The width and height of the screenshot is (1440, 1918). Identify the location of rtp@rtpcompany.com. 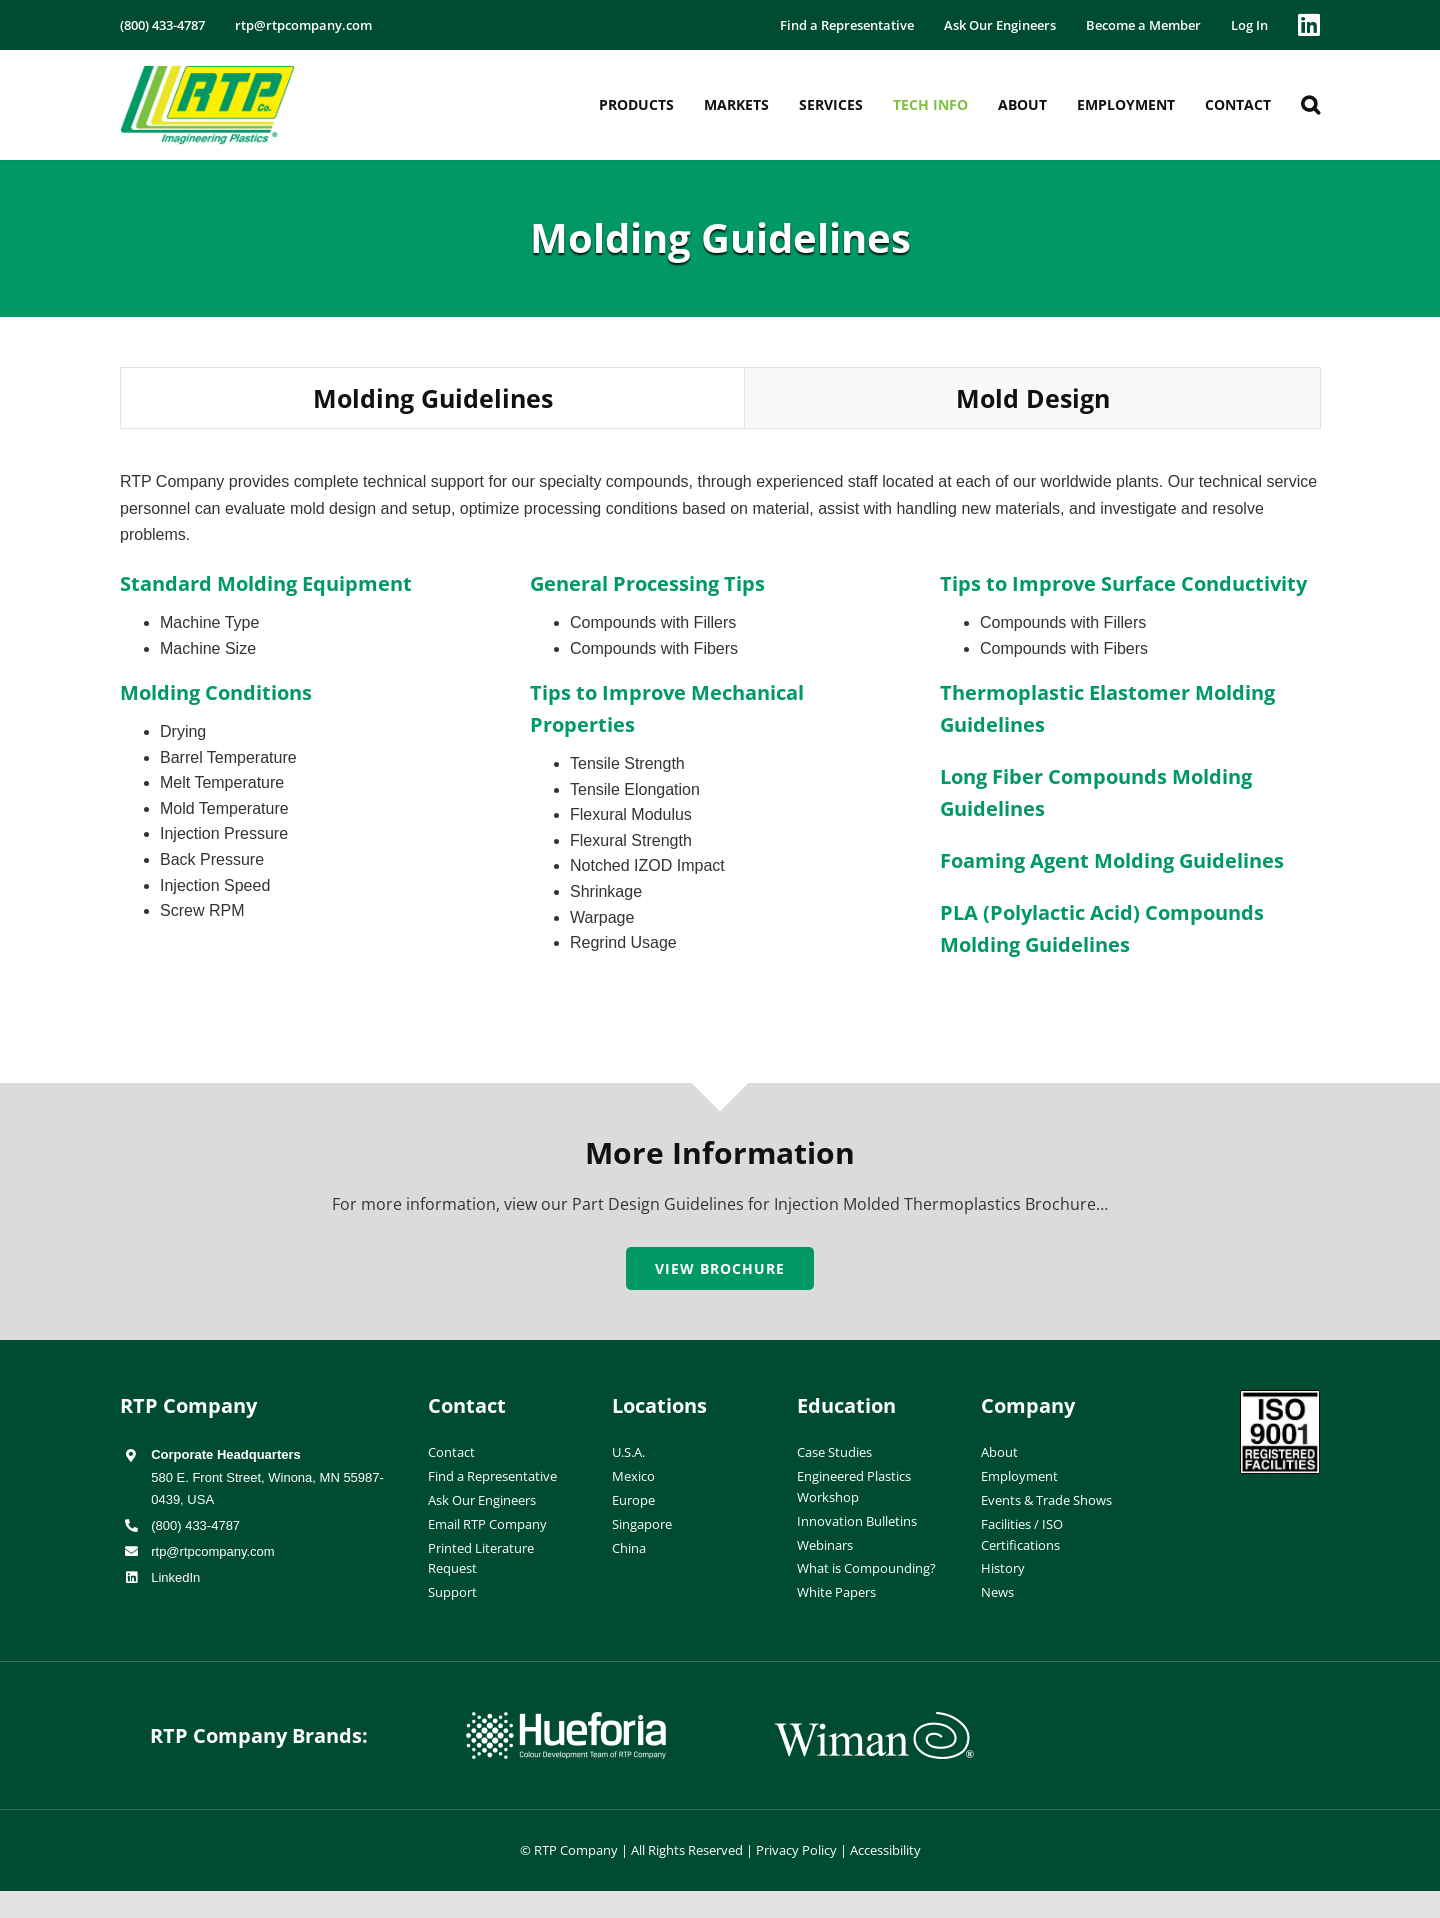
(213, 1551).